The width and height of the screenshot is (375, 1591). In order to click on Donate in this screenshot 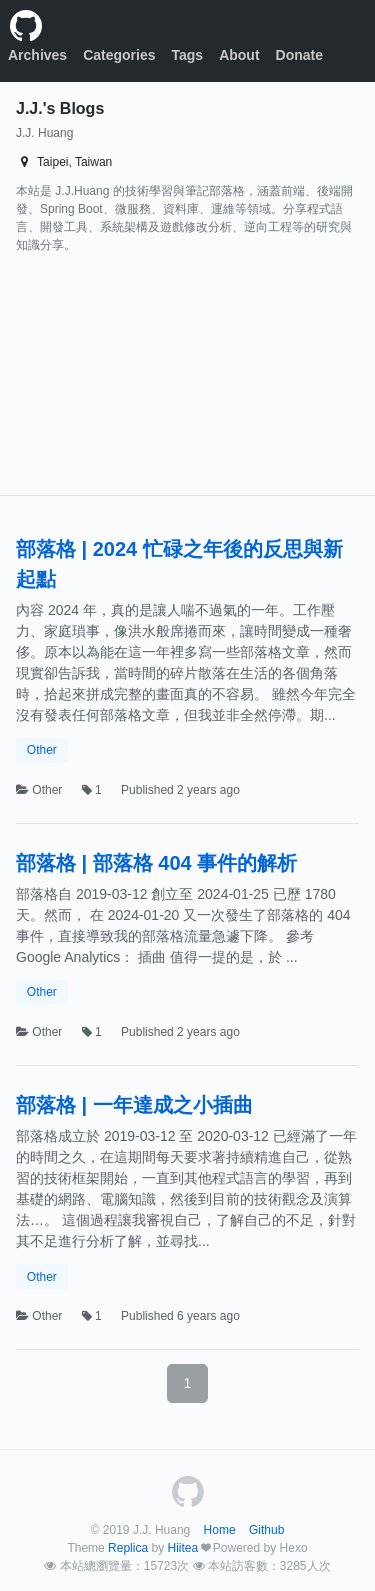, I will do `click(299, 55)`.